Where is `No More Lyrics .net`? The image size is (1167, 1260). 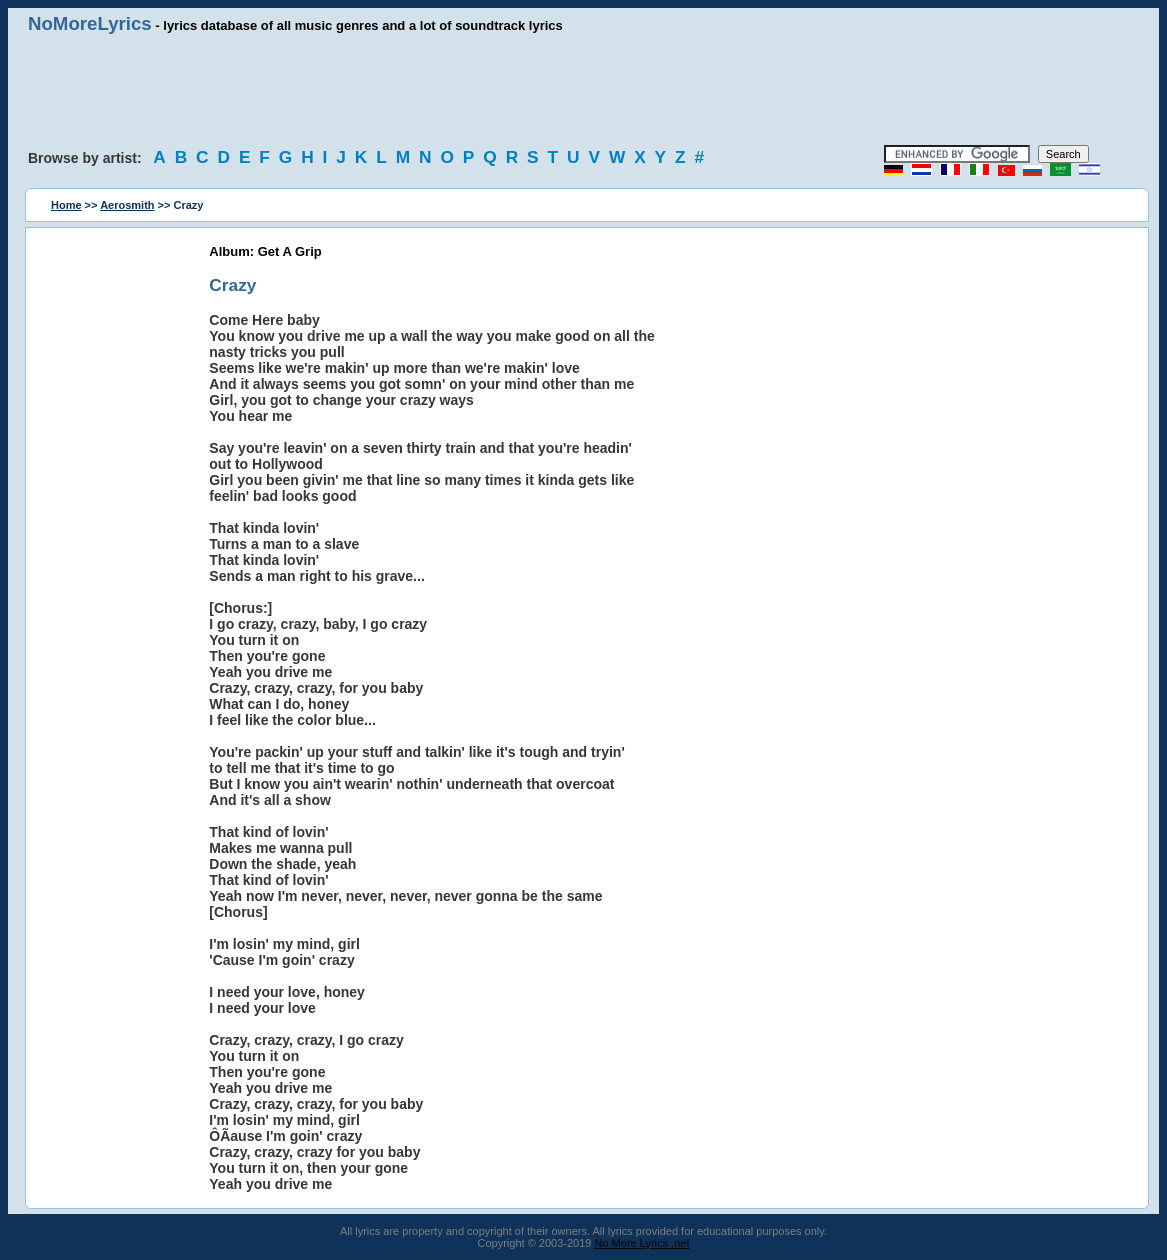
No More Lyrics .net is located at coordinates (642, 1243).